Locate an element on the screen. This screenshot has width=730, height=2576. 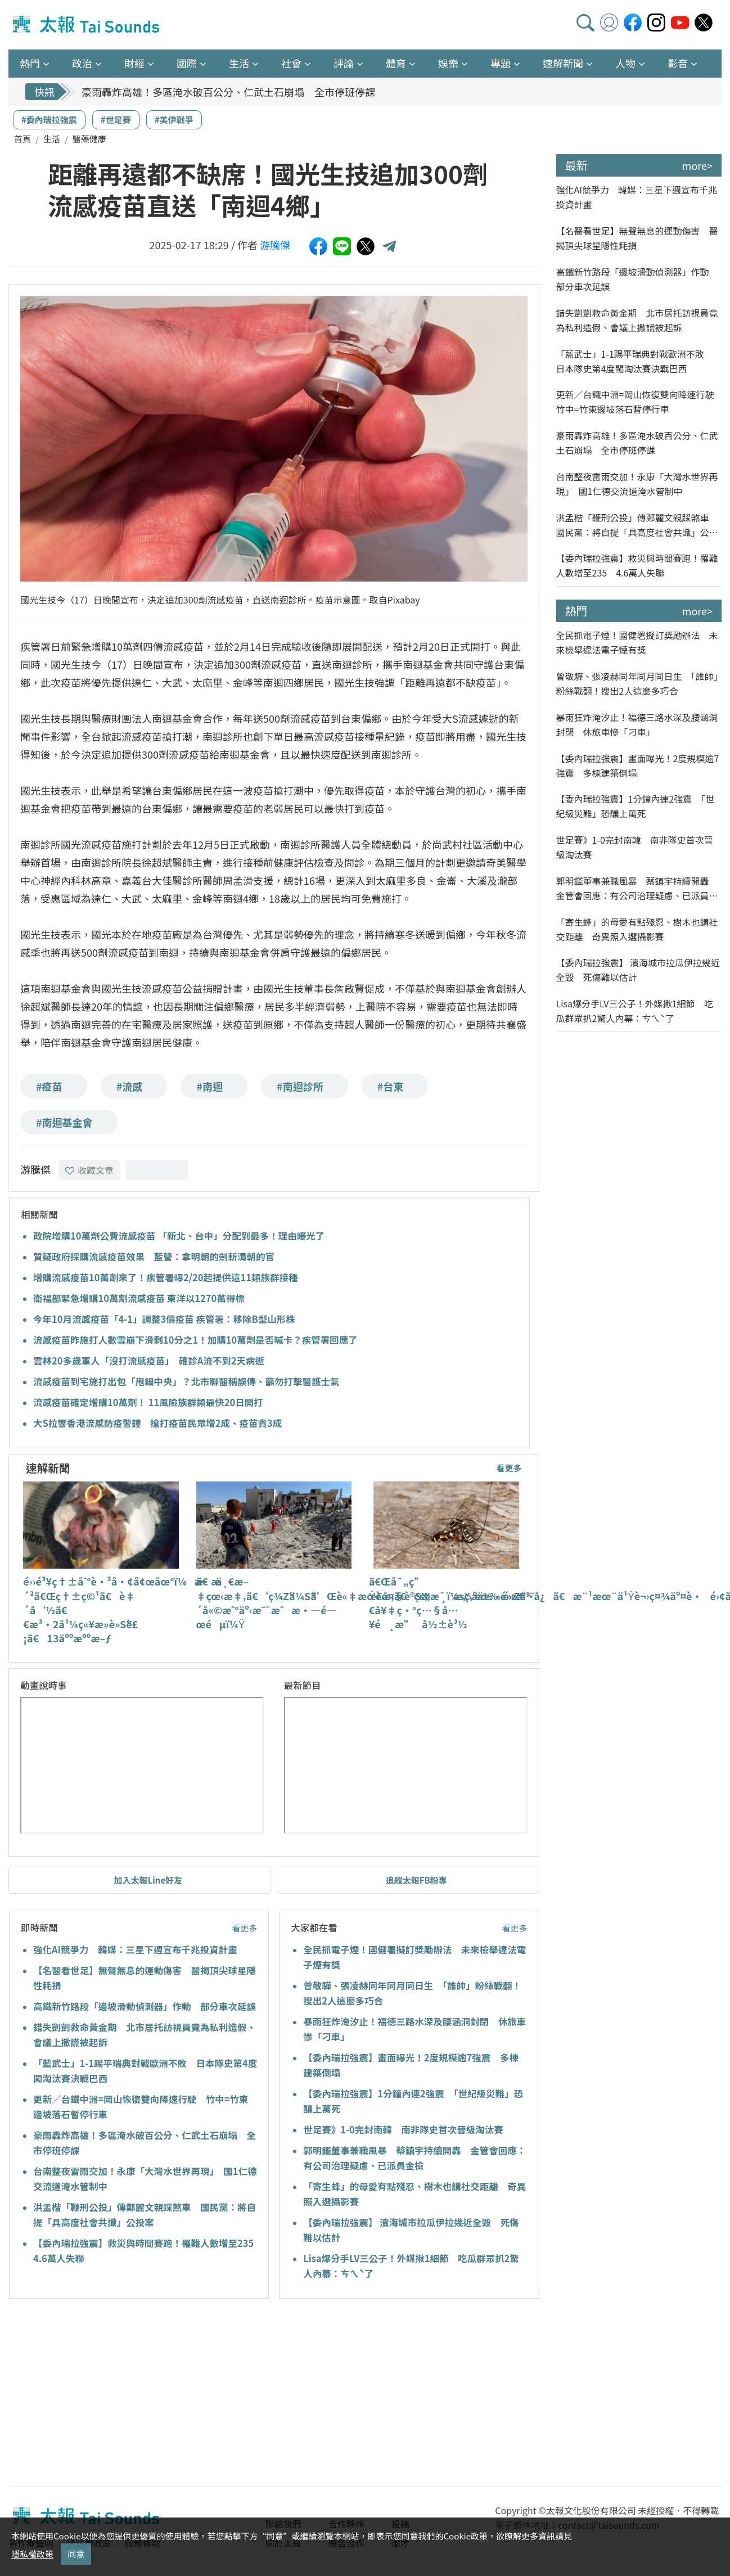
雲林20多歲軍人「沒打流感疫苗」 確診A流不到2天病逝 is located at coordinates (148, 1360).